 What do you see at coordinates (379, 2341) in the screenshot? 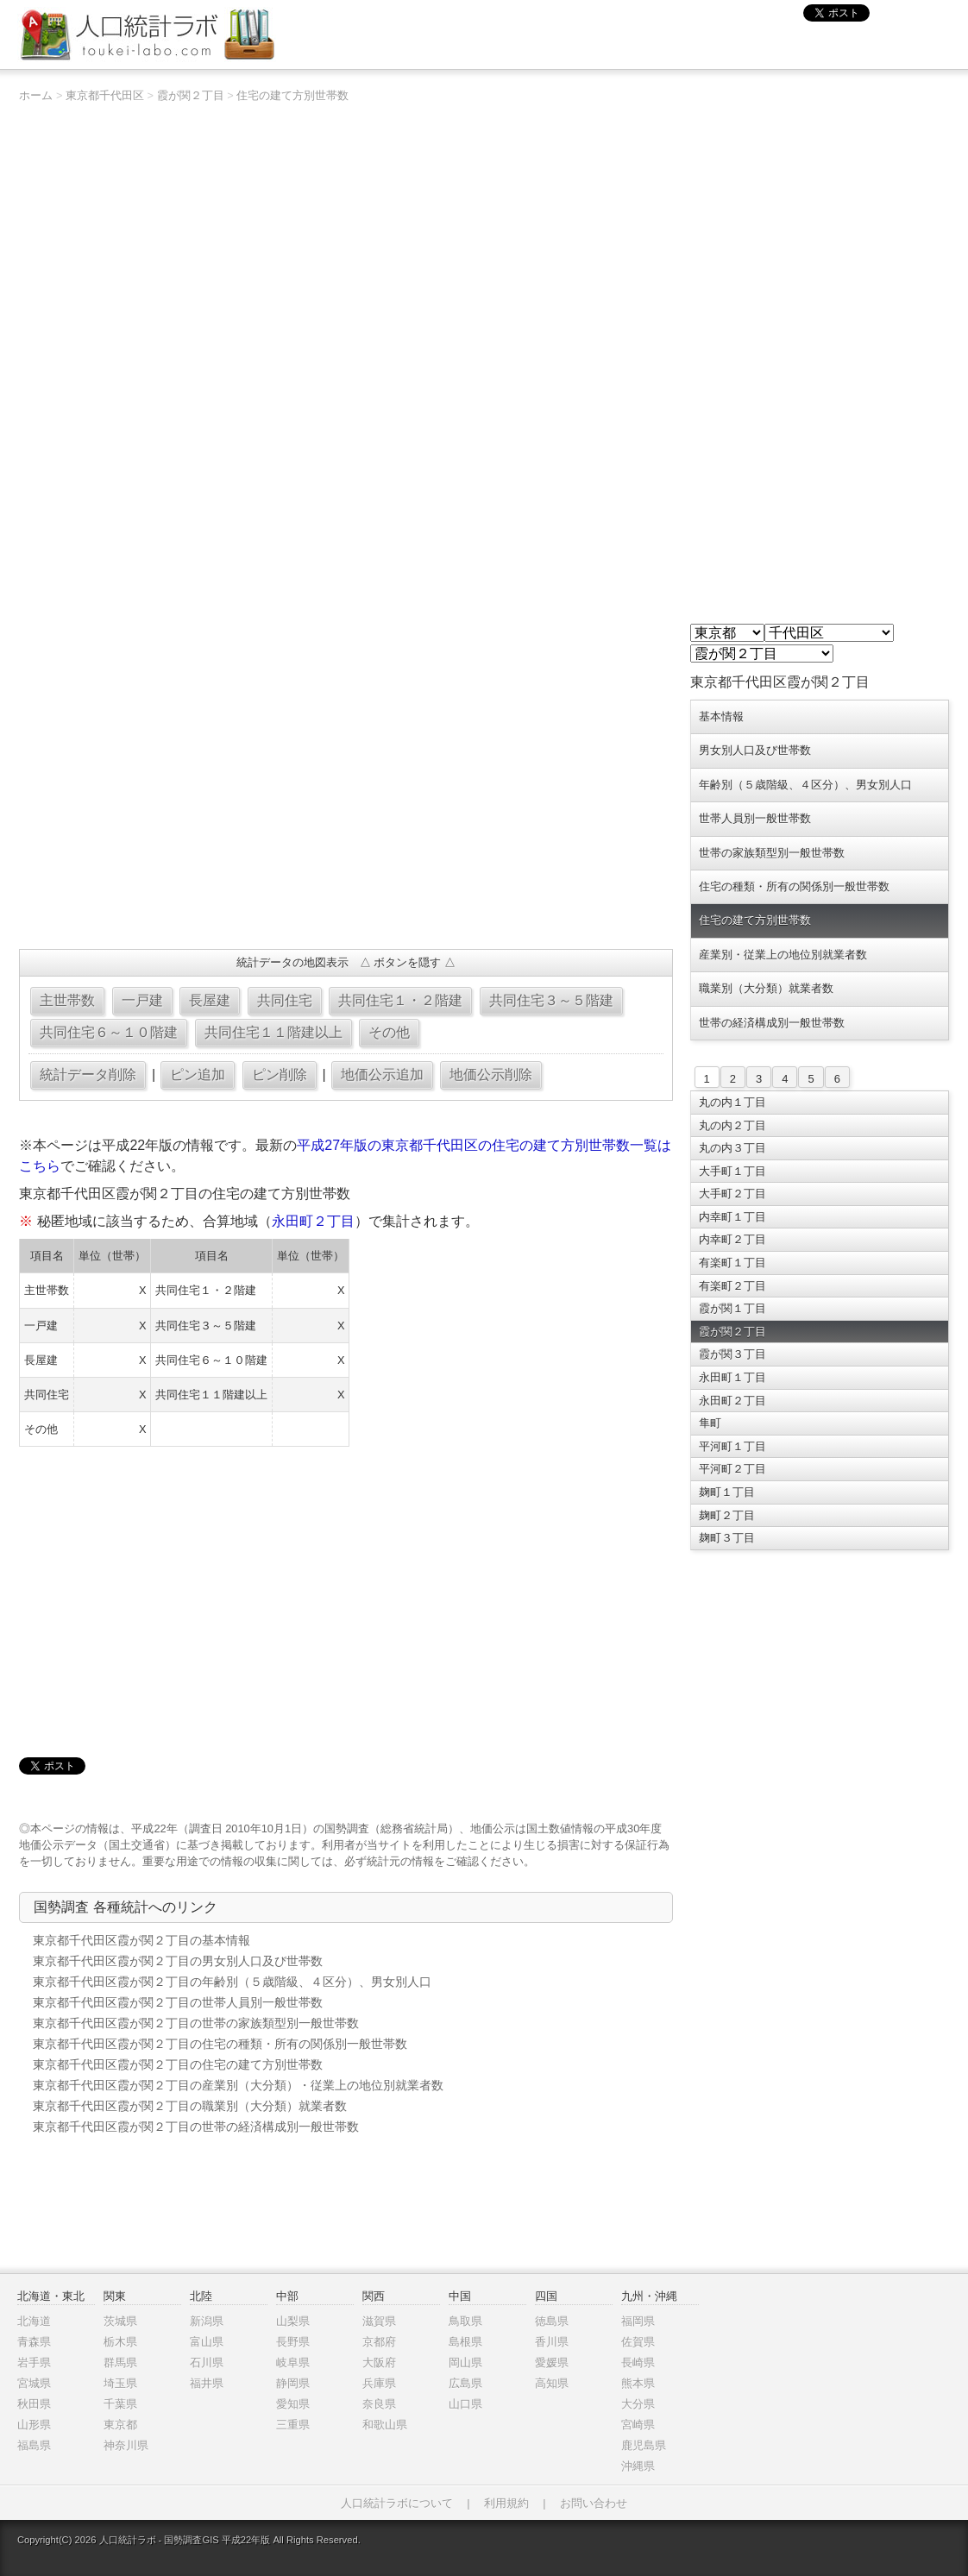
I see `京都府` at bounding box center [379, 2341].